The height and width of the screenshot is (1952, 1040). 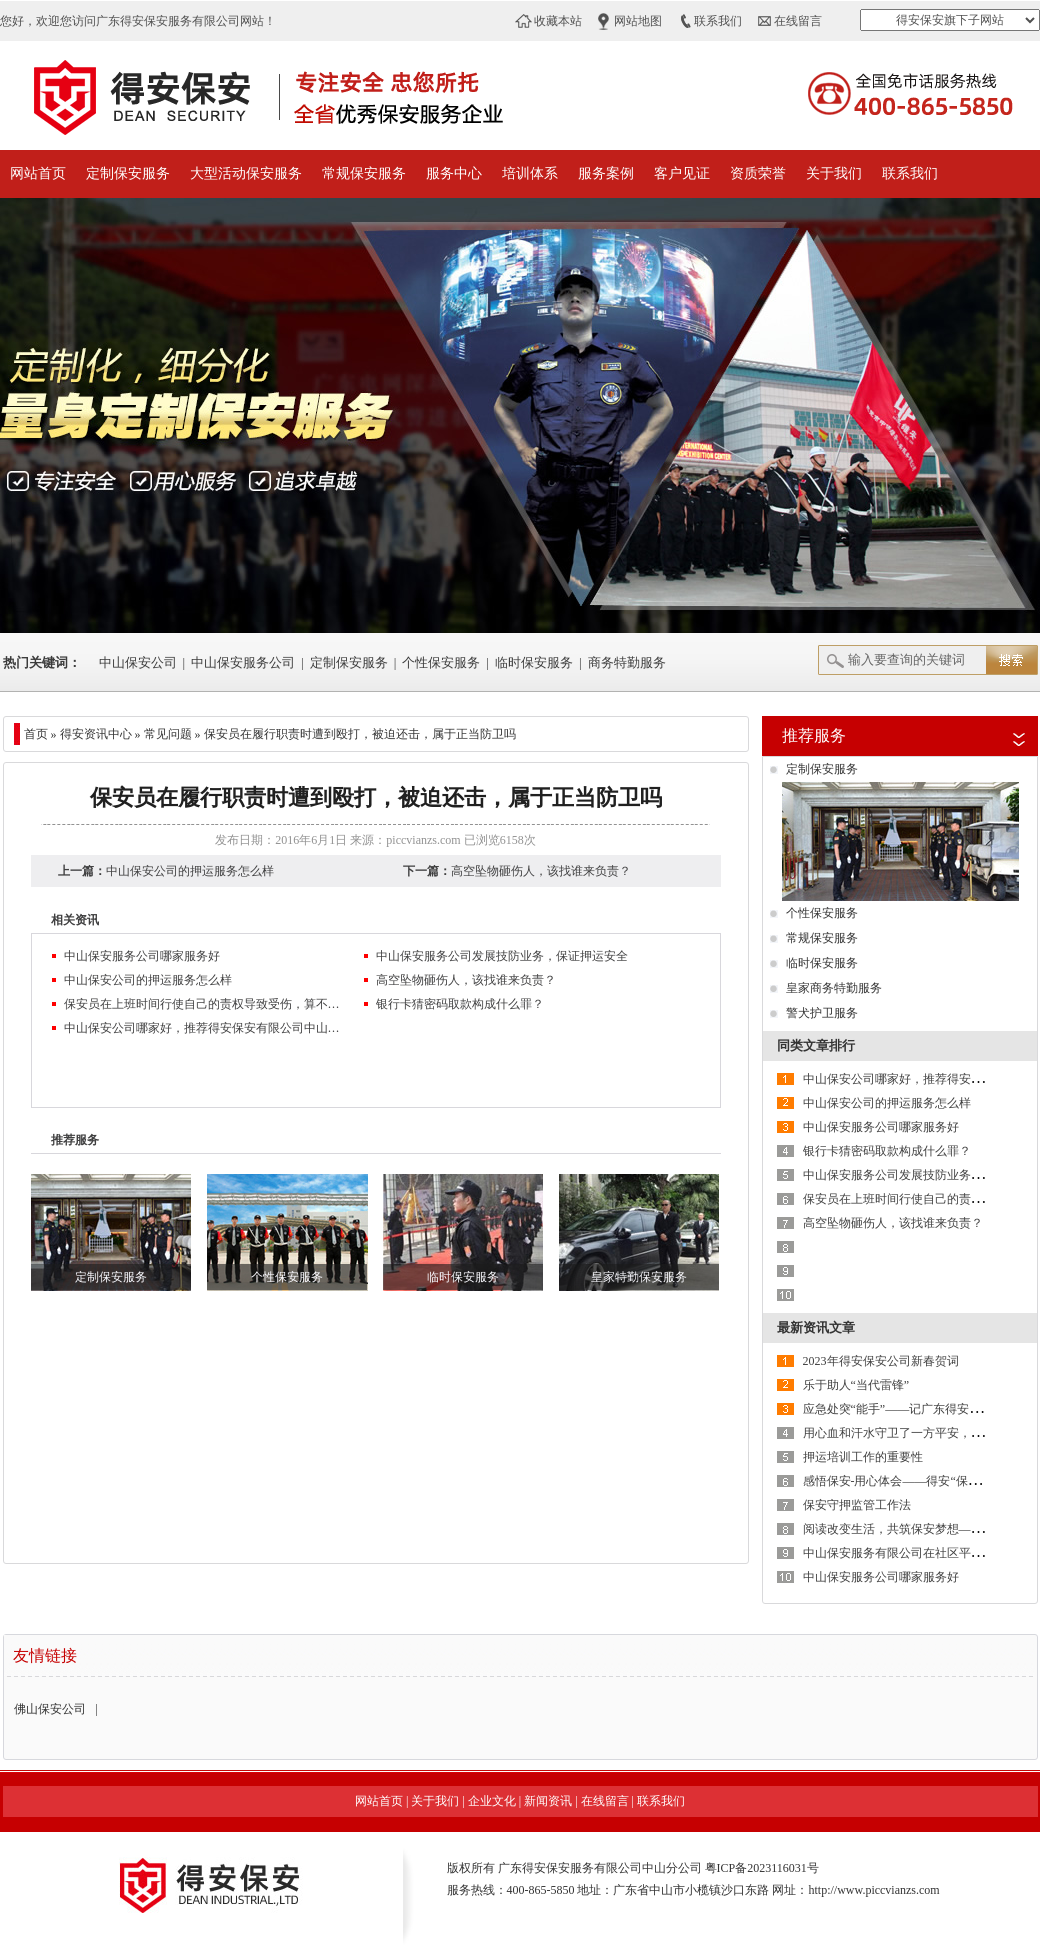 What do you see at coordinates (558, 21) in the screenshot?
I see `收藏本站` at bounding box center [558, 21].